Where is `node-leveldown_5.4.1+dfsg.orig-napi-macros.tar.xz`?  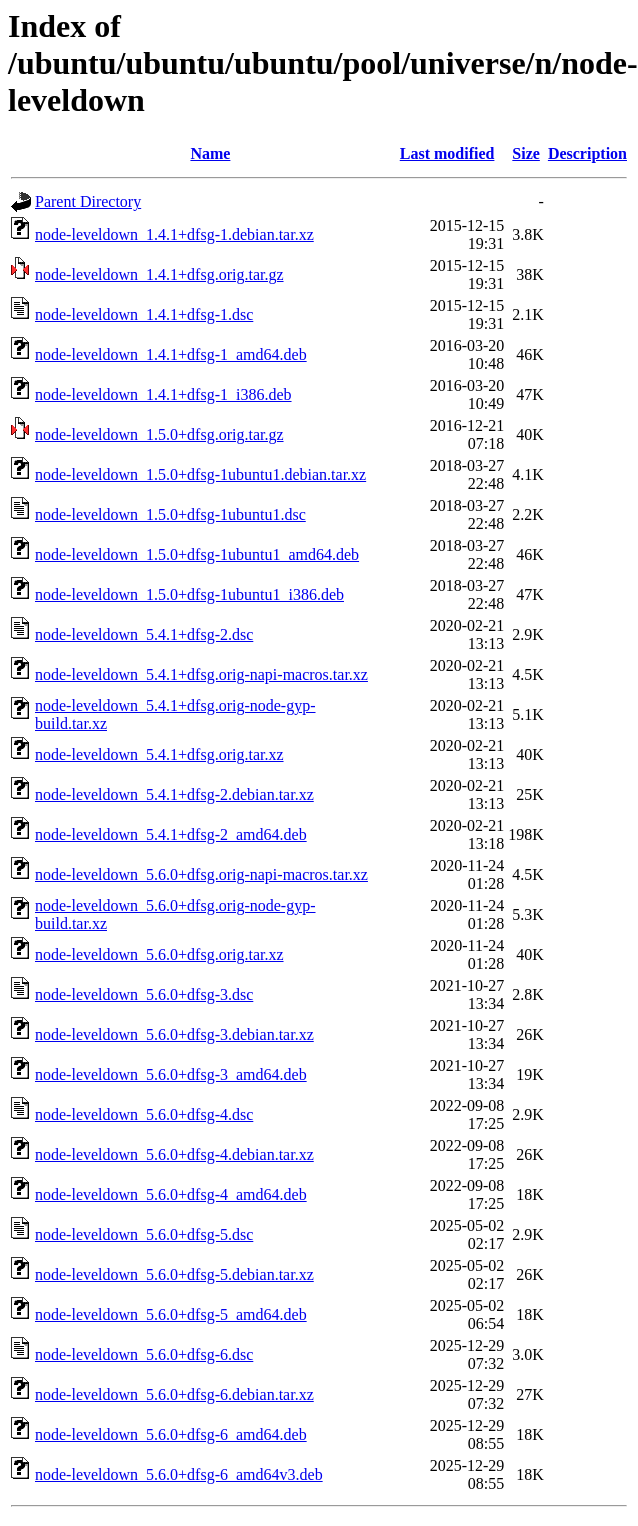 node-leveldown_5.4.1+dfsg.orig-napi-macros.tar.xz is located at coordinates (201, 674).